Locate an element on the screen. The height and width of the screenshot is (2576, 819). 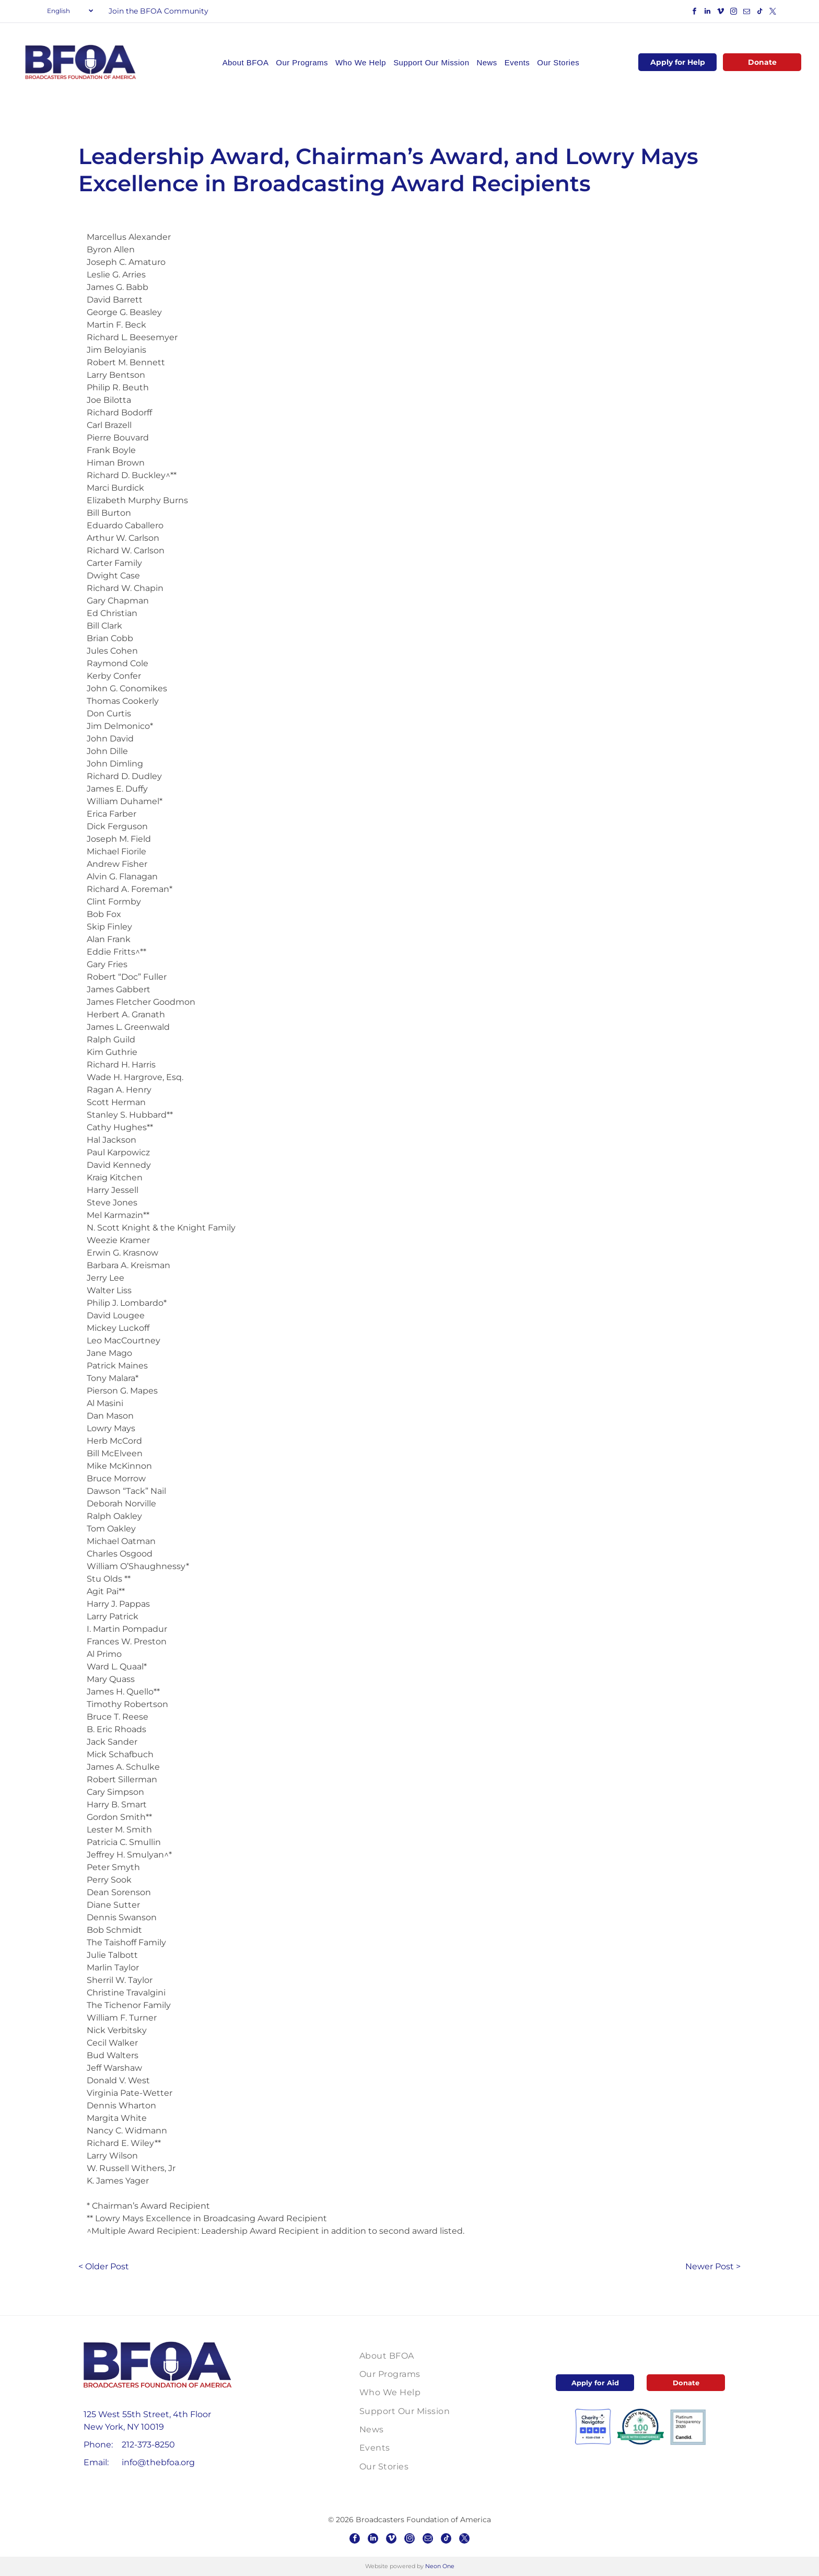
[instagram] is located at coordinates (733, 12).